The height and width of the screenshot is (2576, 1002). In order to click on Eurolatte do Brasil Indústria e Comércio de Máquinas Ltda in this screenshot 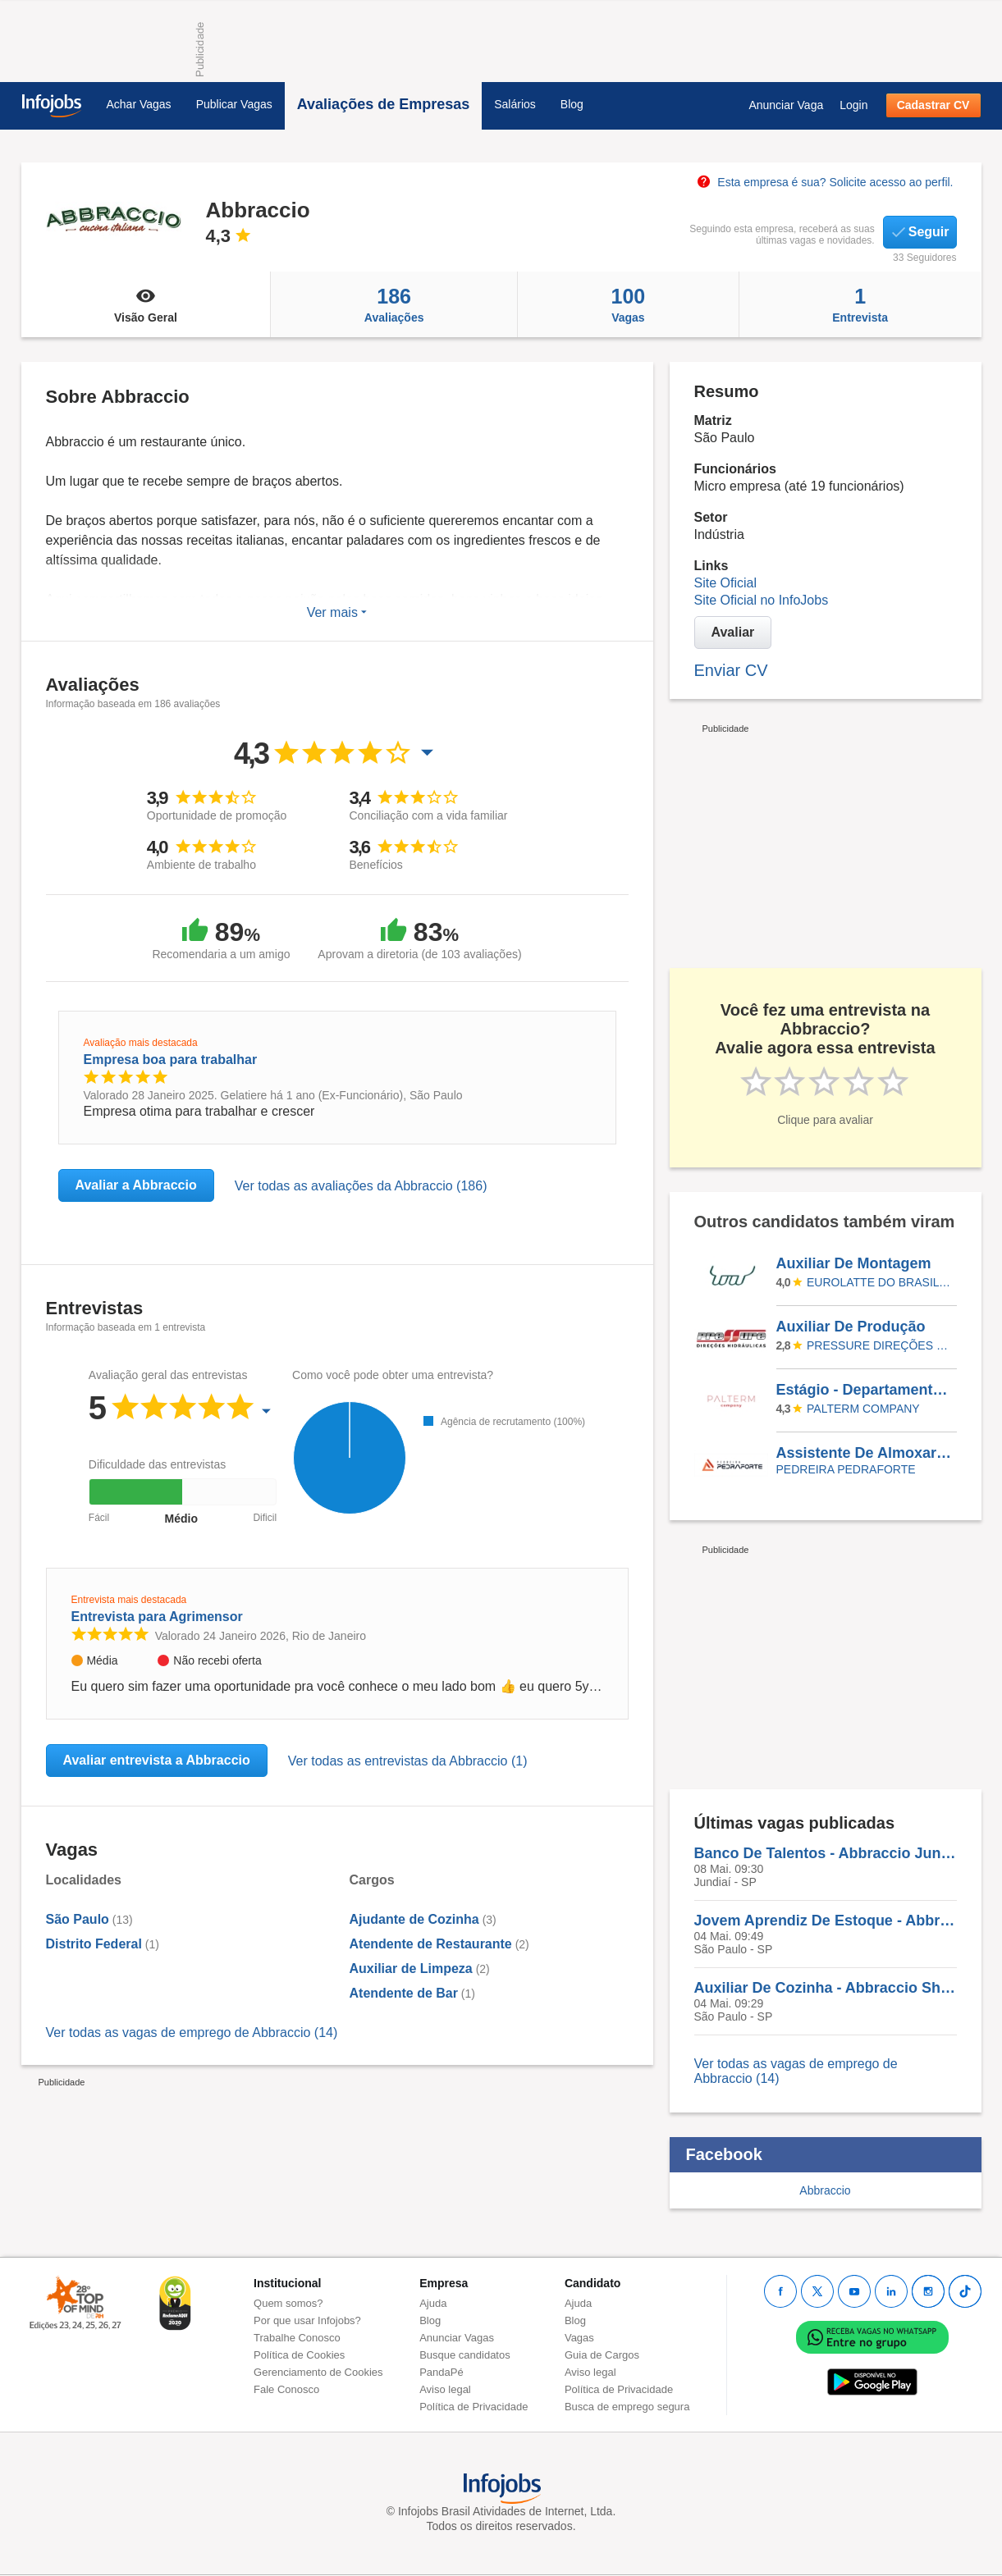, I will do `click(879, 1282)`.